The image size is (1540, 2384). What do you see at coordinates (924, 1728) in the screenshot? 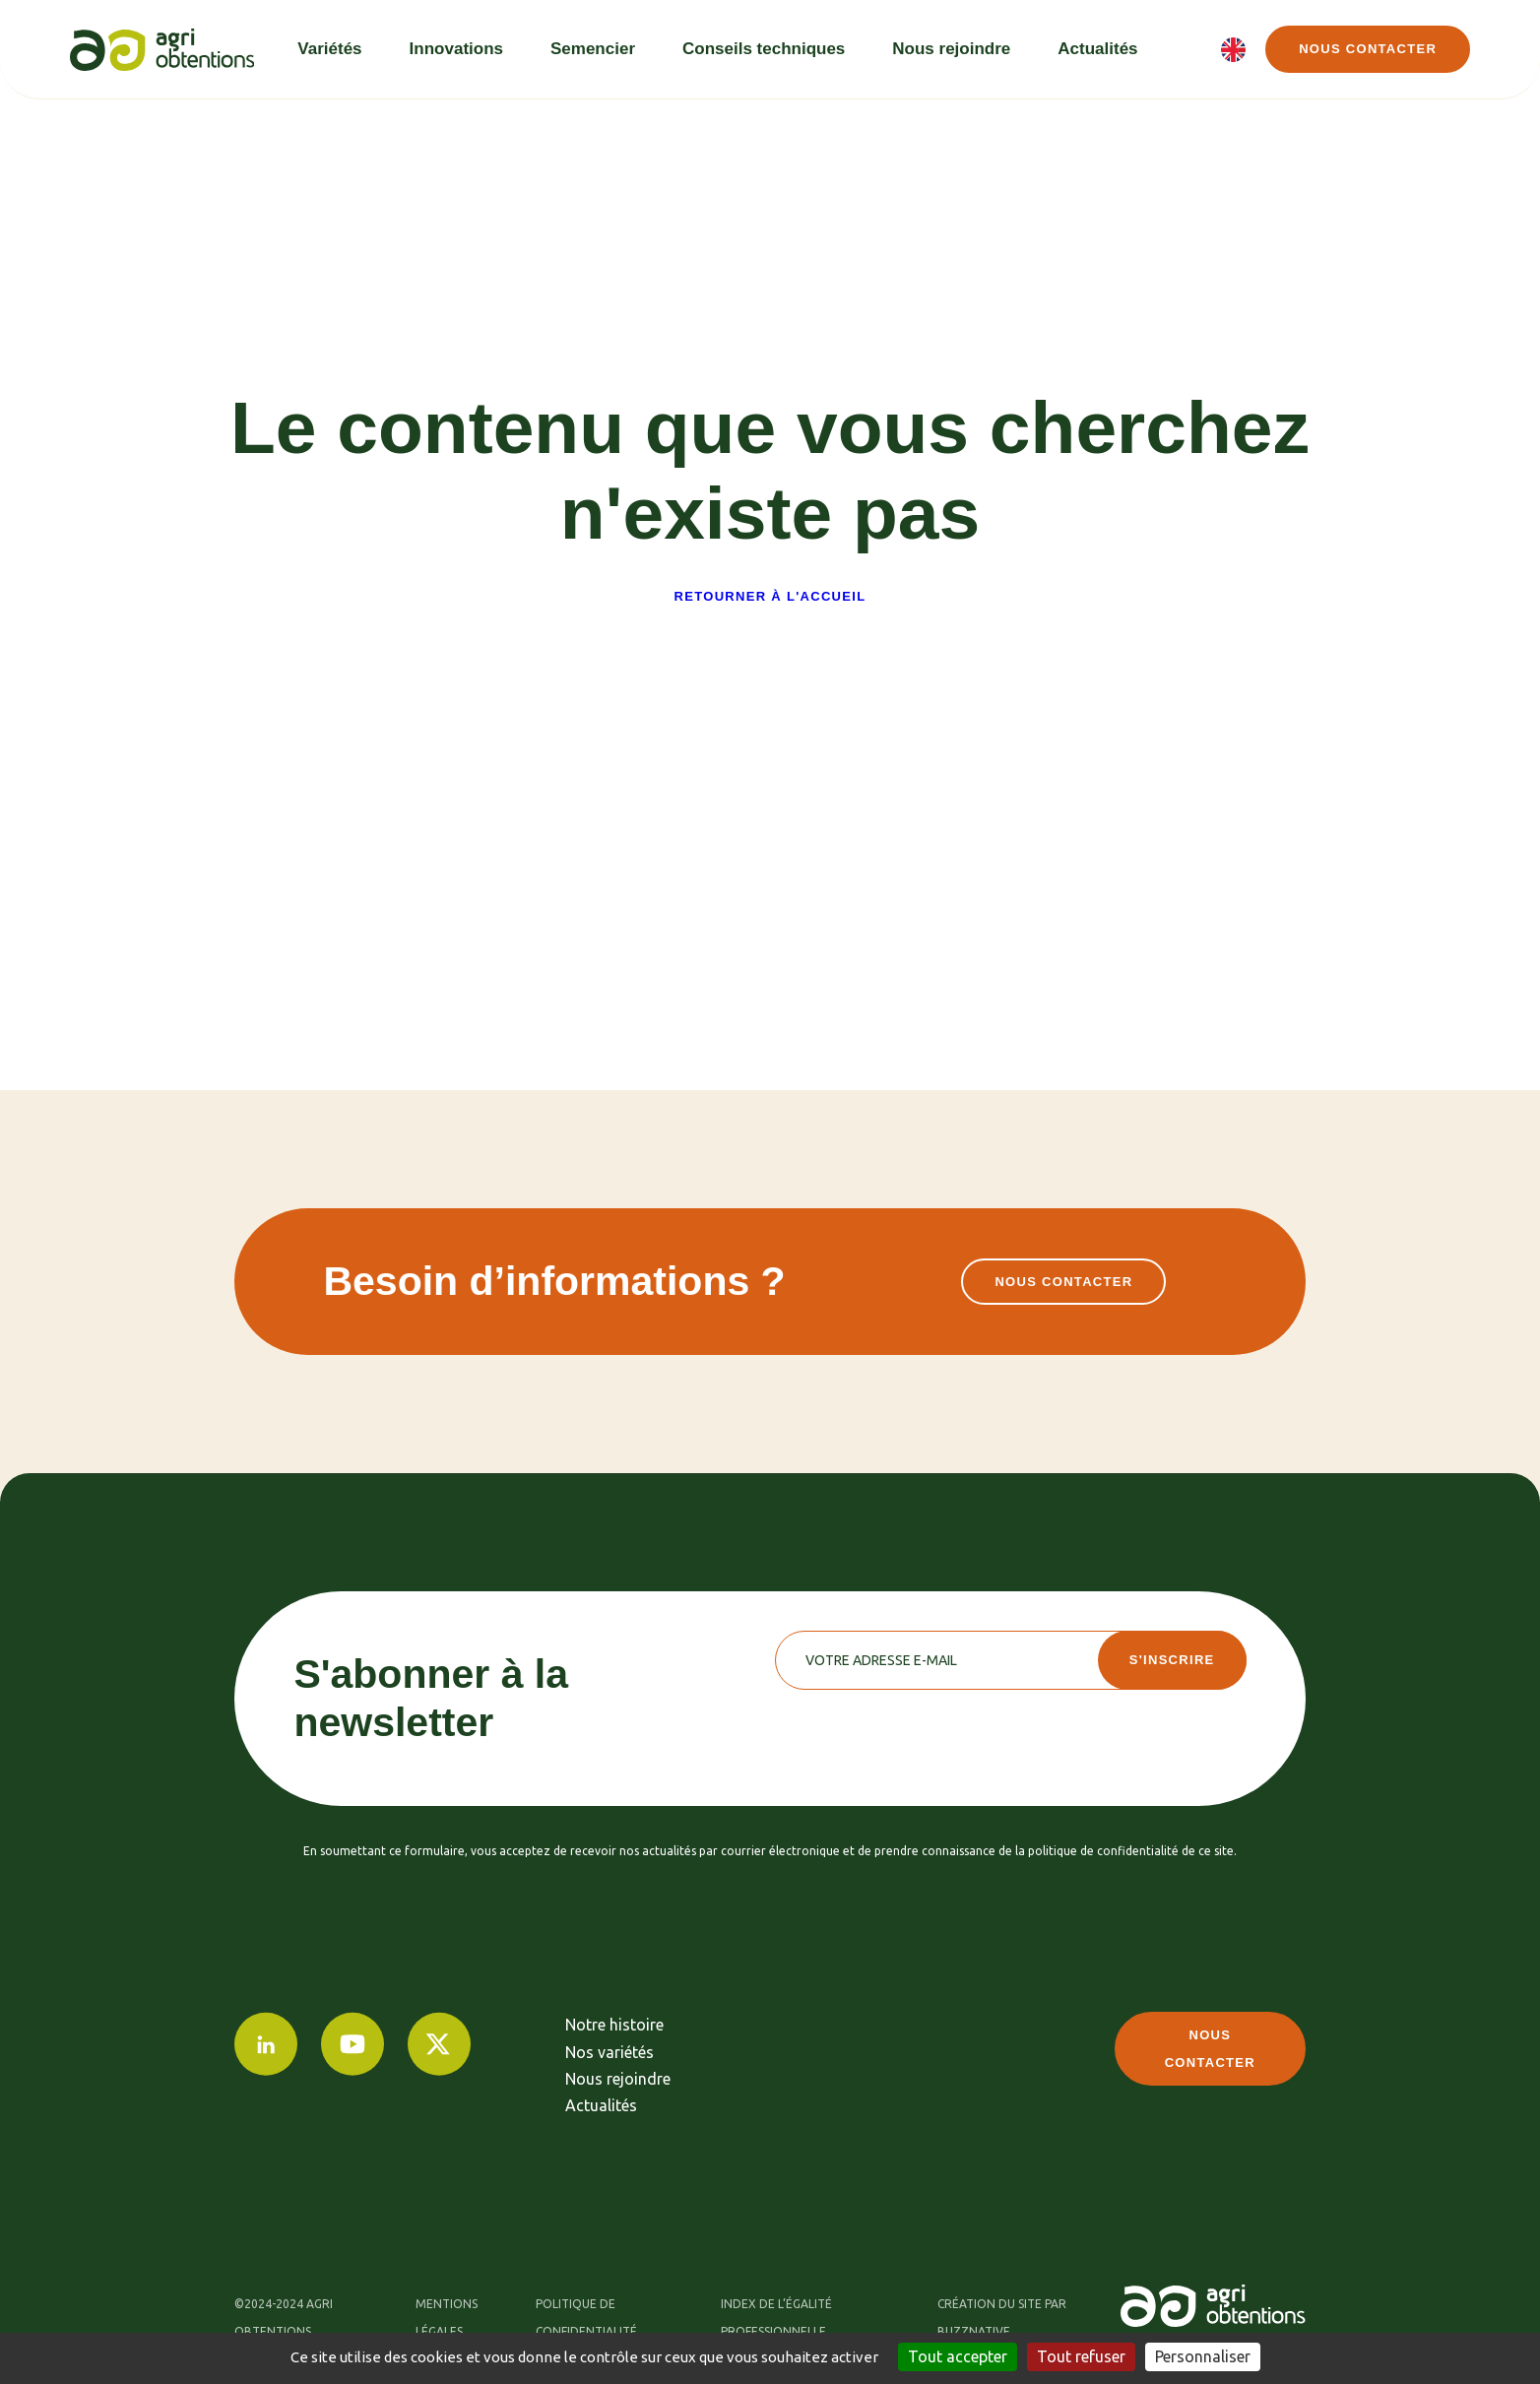
I see `[presentation]` at bounding box center [924, 1728].